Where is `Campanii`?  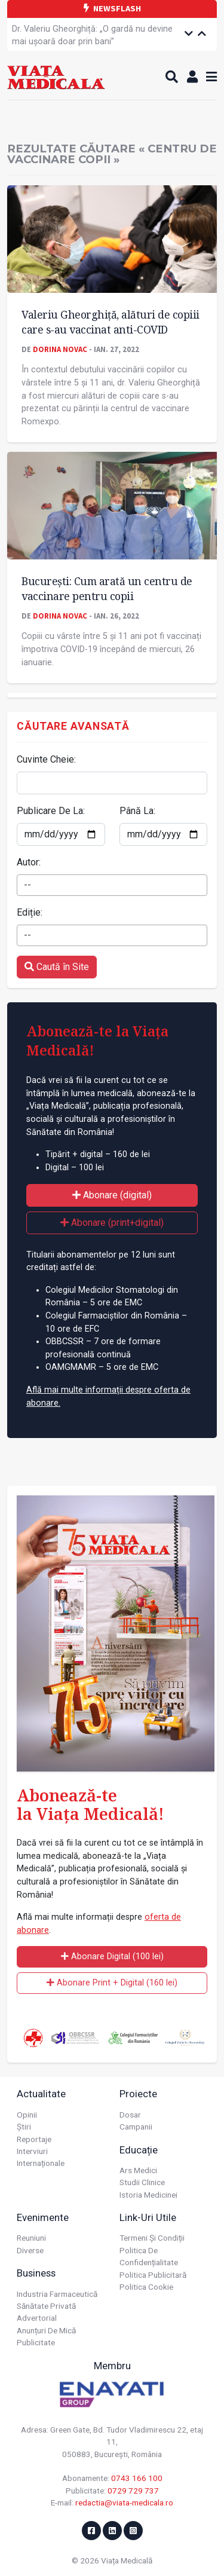 Campanii is located at coordinates (135, 2126).